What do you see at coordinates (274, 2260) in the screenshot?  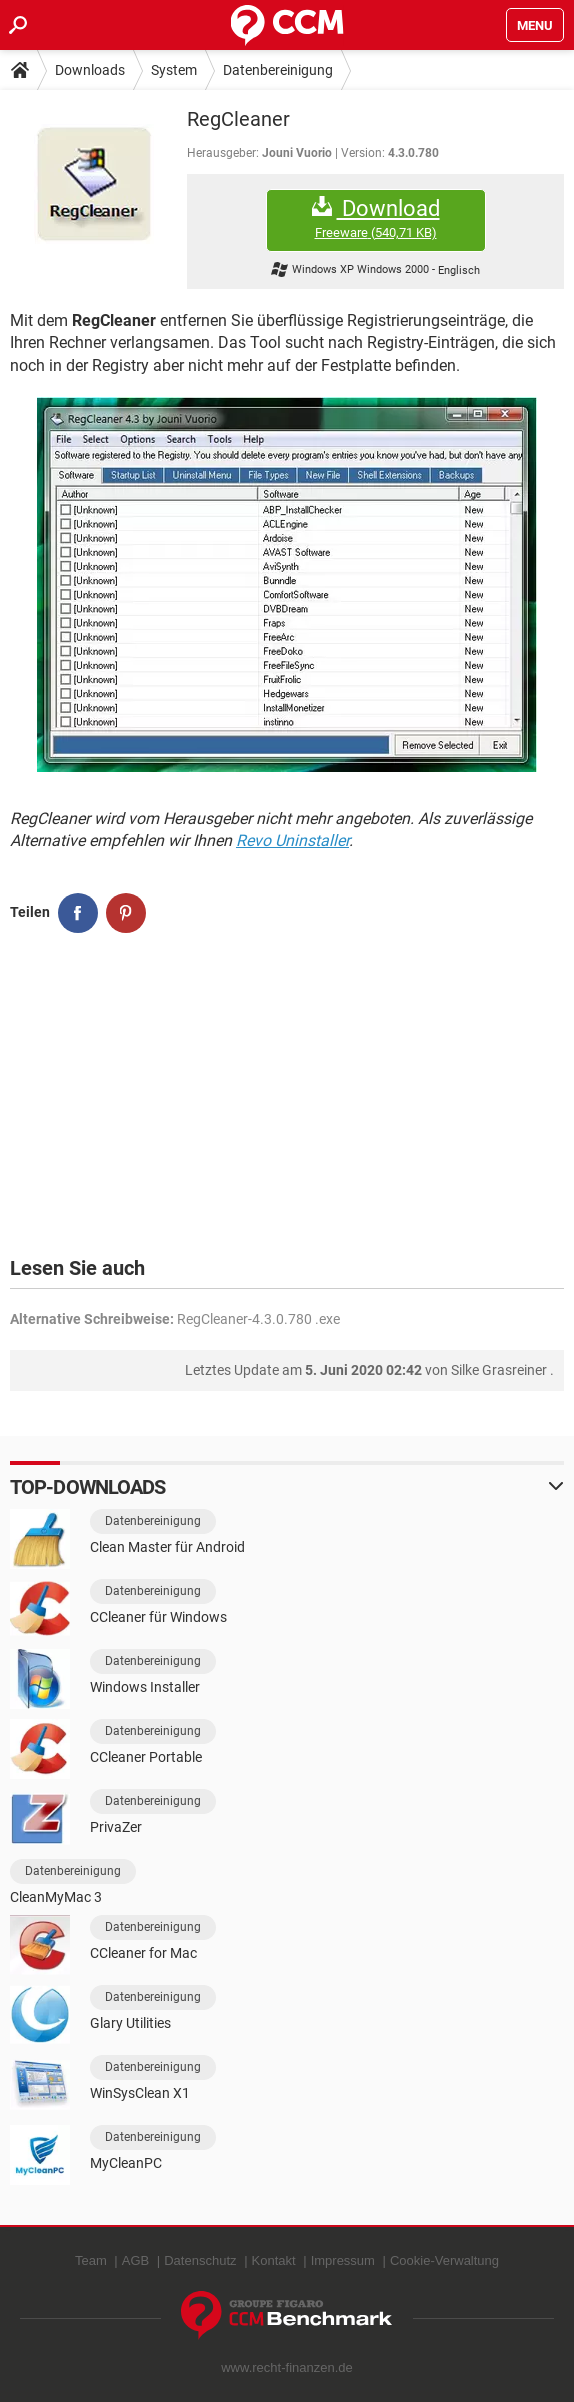 I see `Kontakt` at bounding box center [274, 2260].